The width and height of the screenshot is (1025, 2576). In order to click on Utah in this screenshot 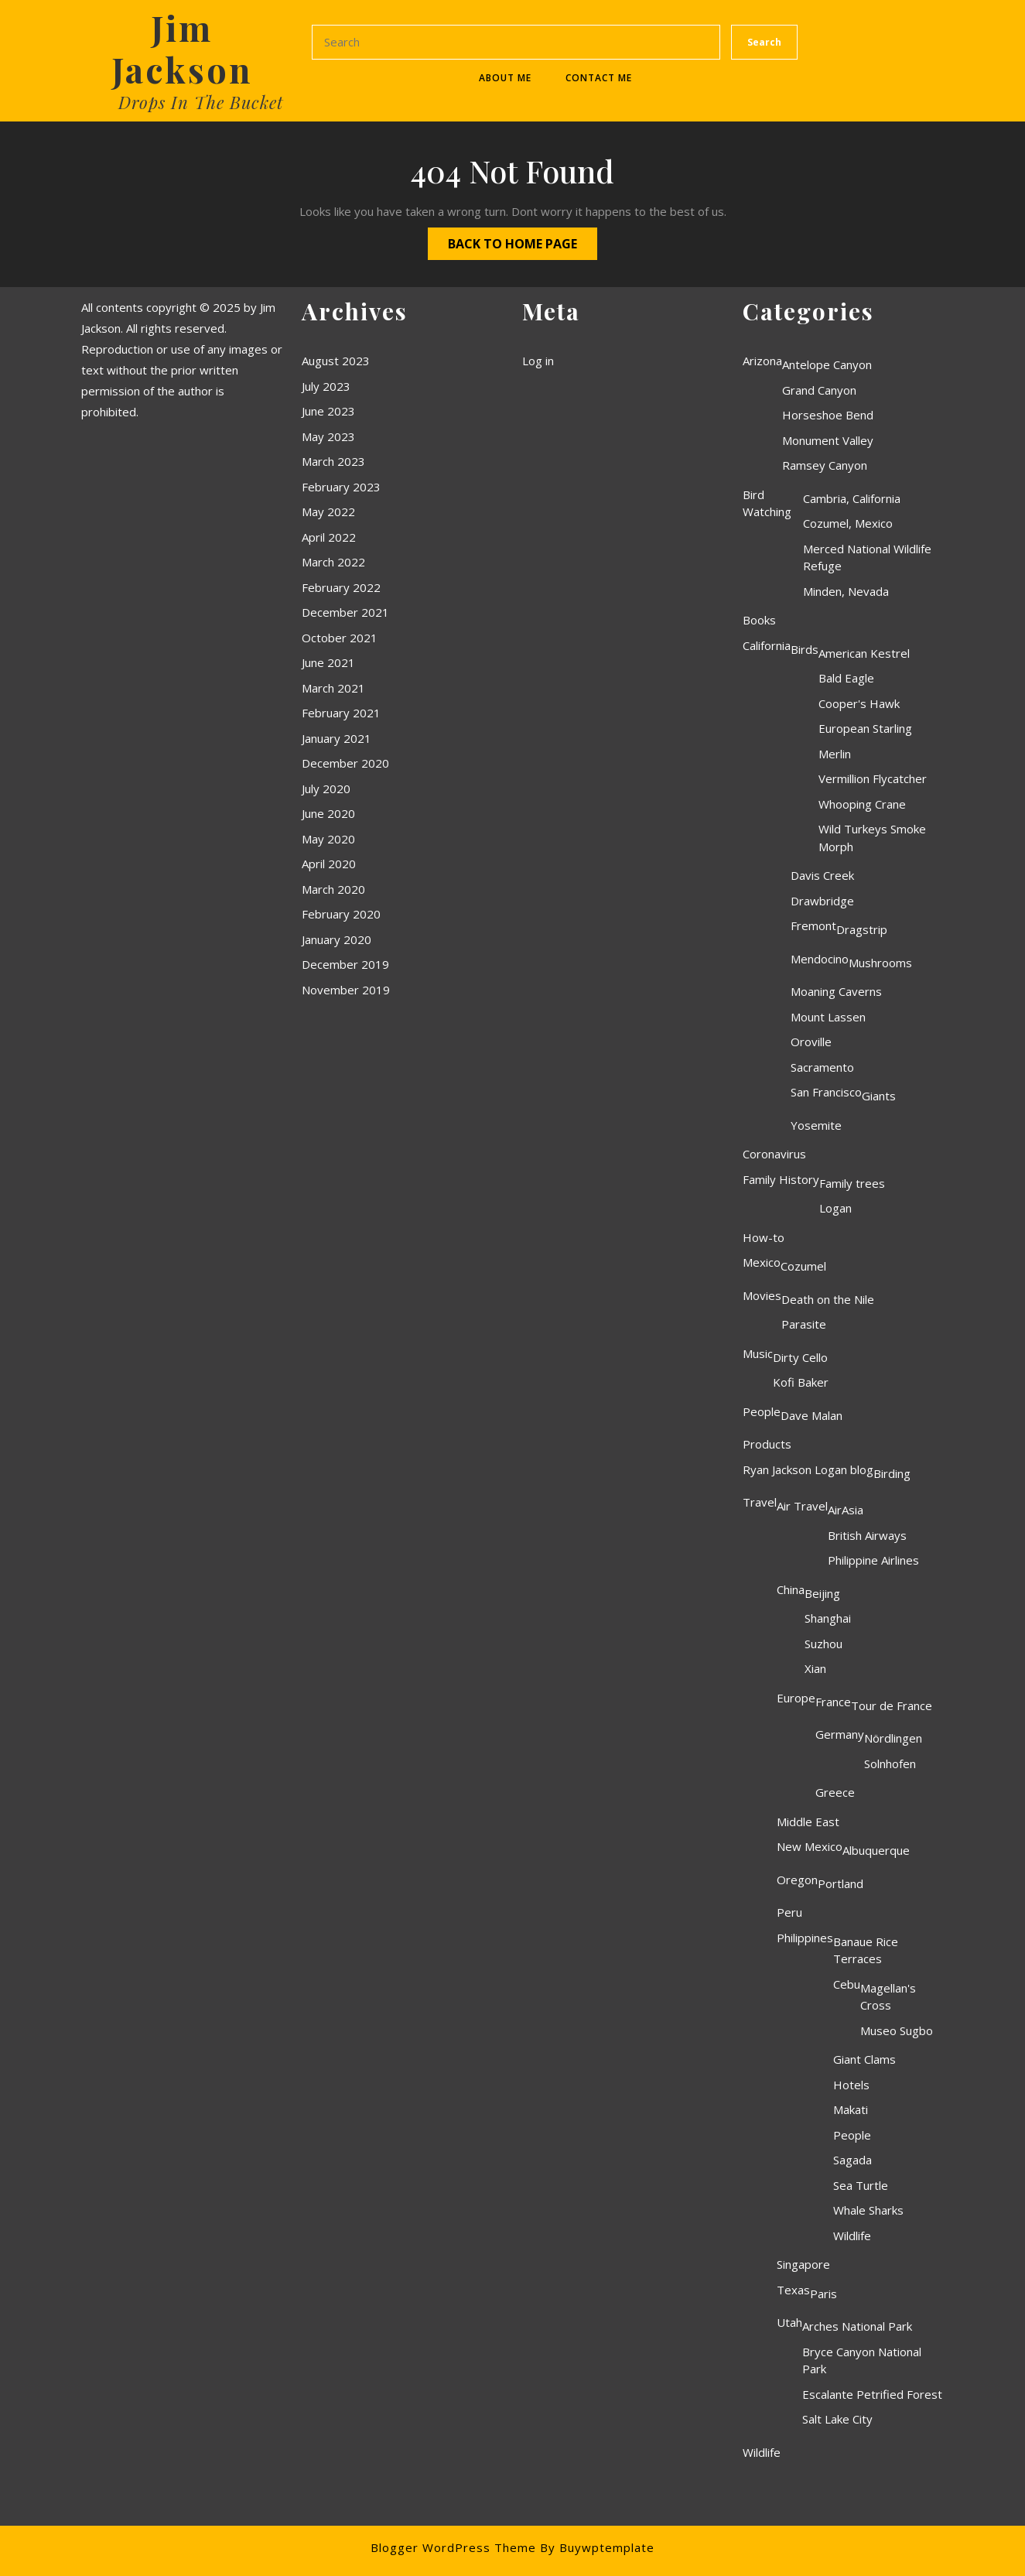, I will do `click(789, 2322)`.